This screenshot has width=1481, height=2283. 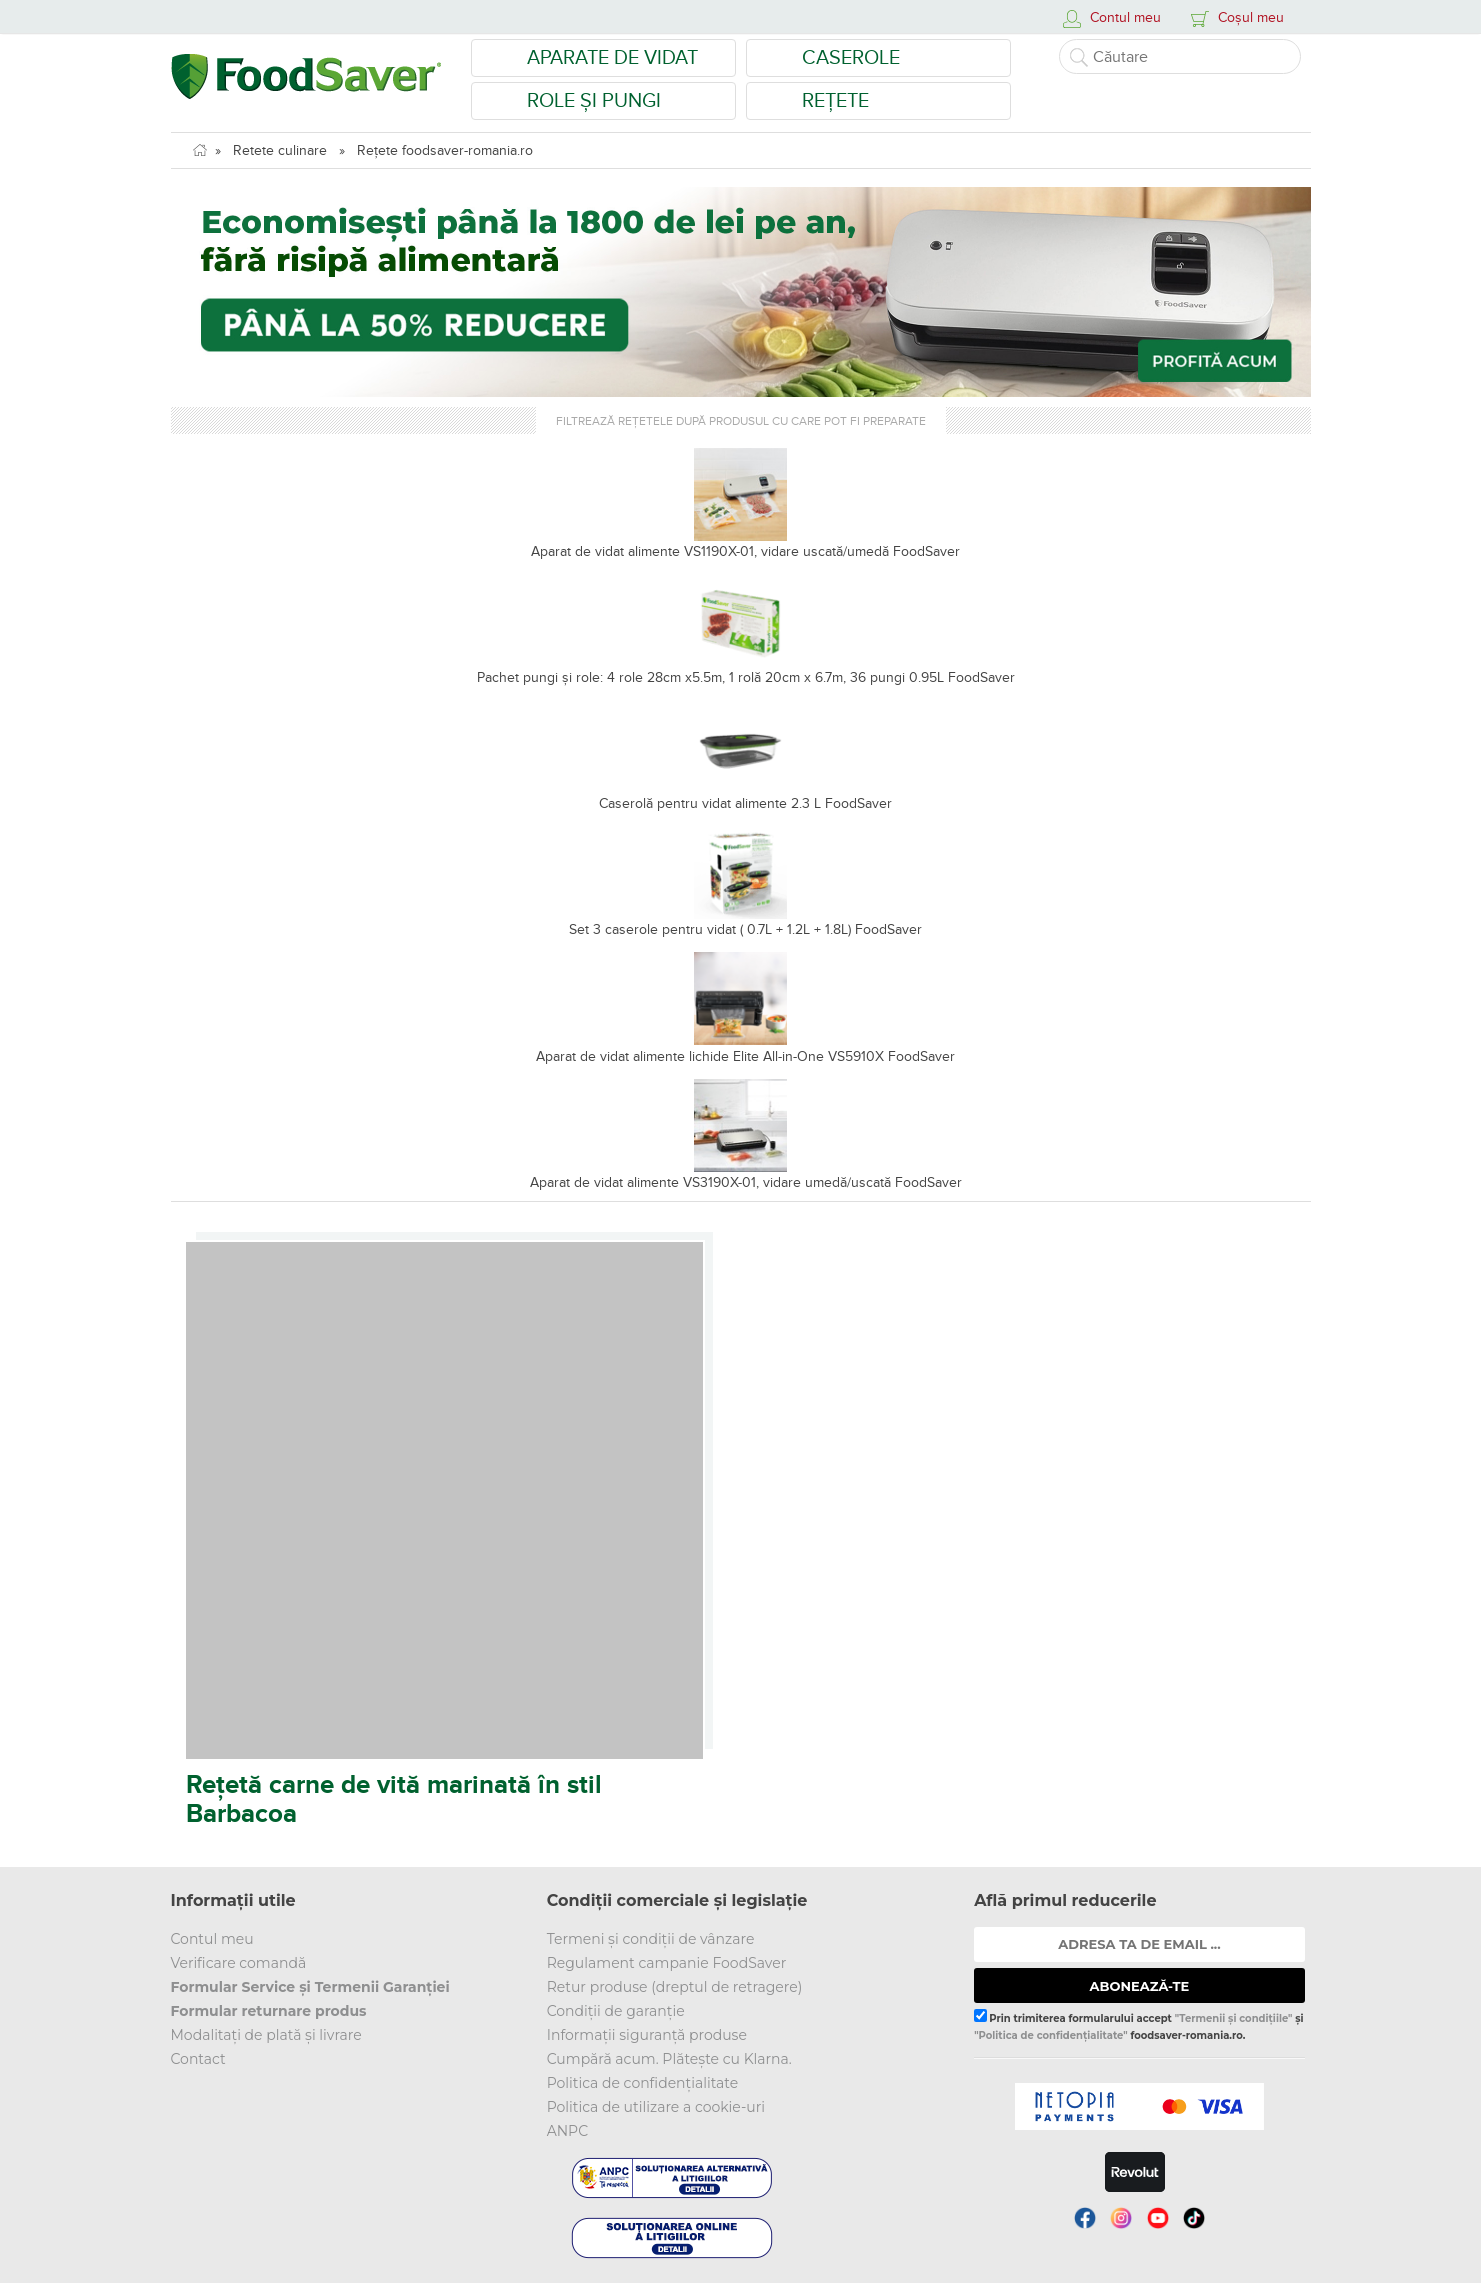 I want to click on Verificare comandă, so click(x=239, y=1963).